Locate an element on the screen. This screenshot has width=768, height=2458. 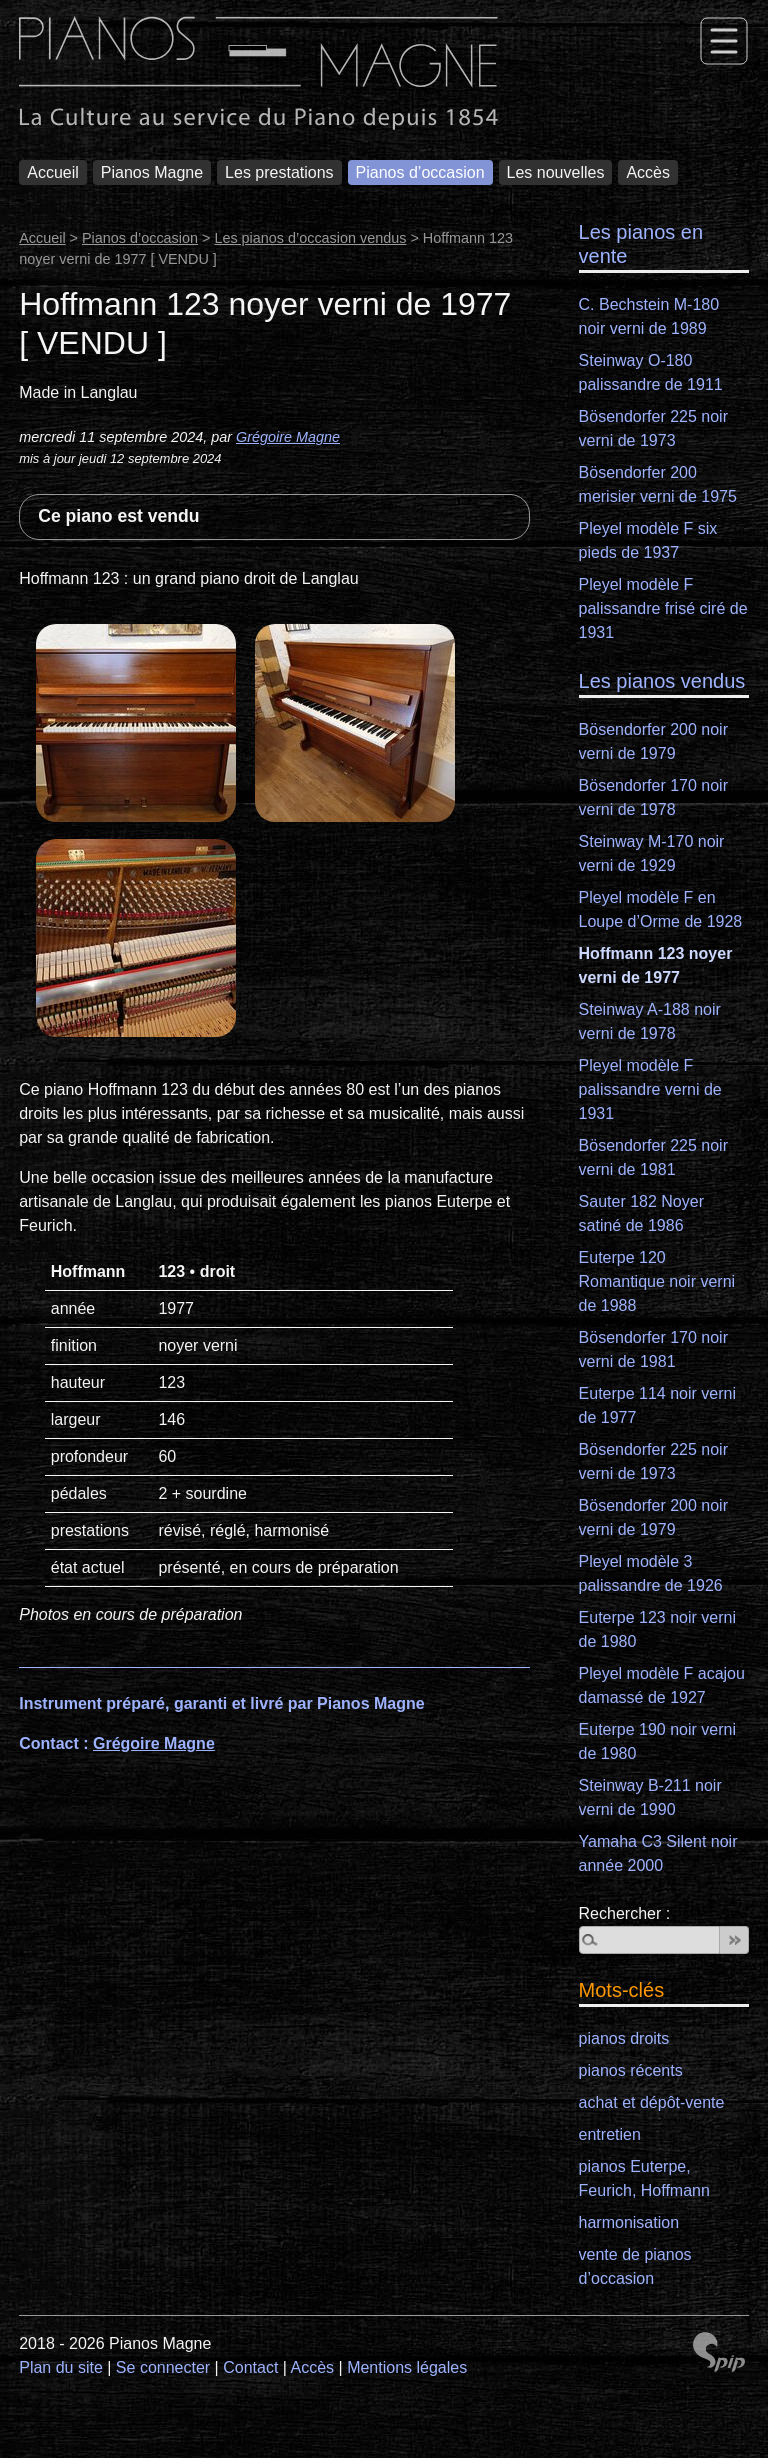
Grégoire Magne is located at coordinates (288, 437).